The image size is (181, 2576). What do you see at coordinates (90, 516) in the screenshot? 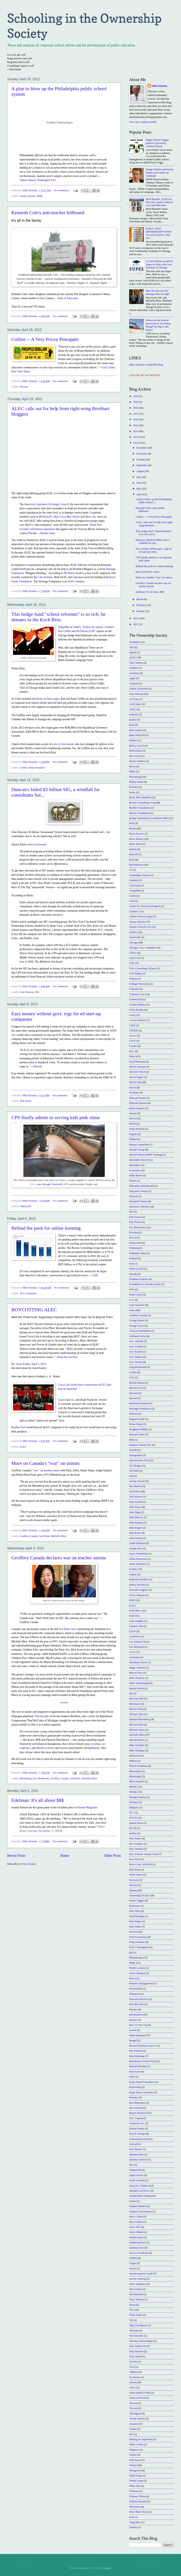
I see `Mars, Inc` at bounding box center [90, 516].